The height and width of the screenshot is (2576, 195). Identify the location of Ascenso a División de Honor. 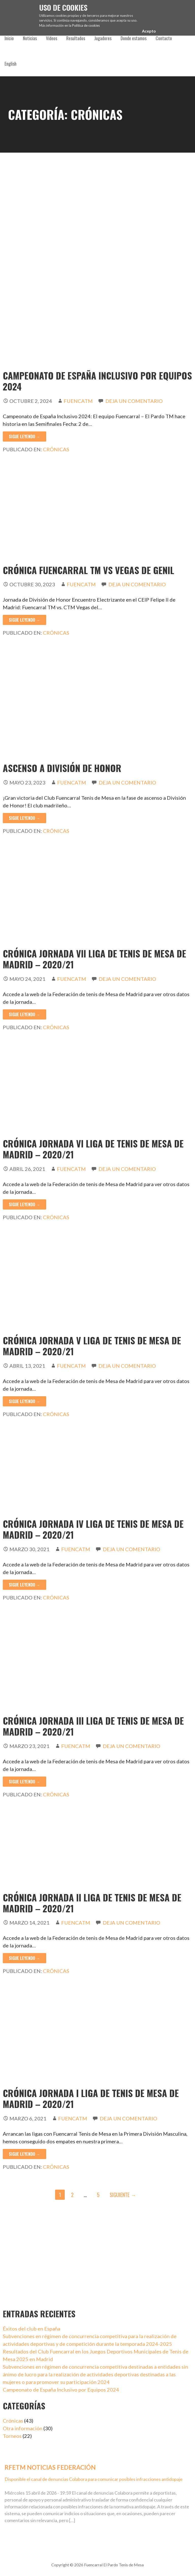
(62, 768).